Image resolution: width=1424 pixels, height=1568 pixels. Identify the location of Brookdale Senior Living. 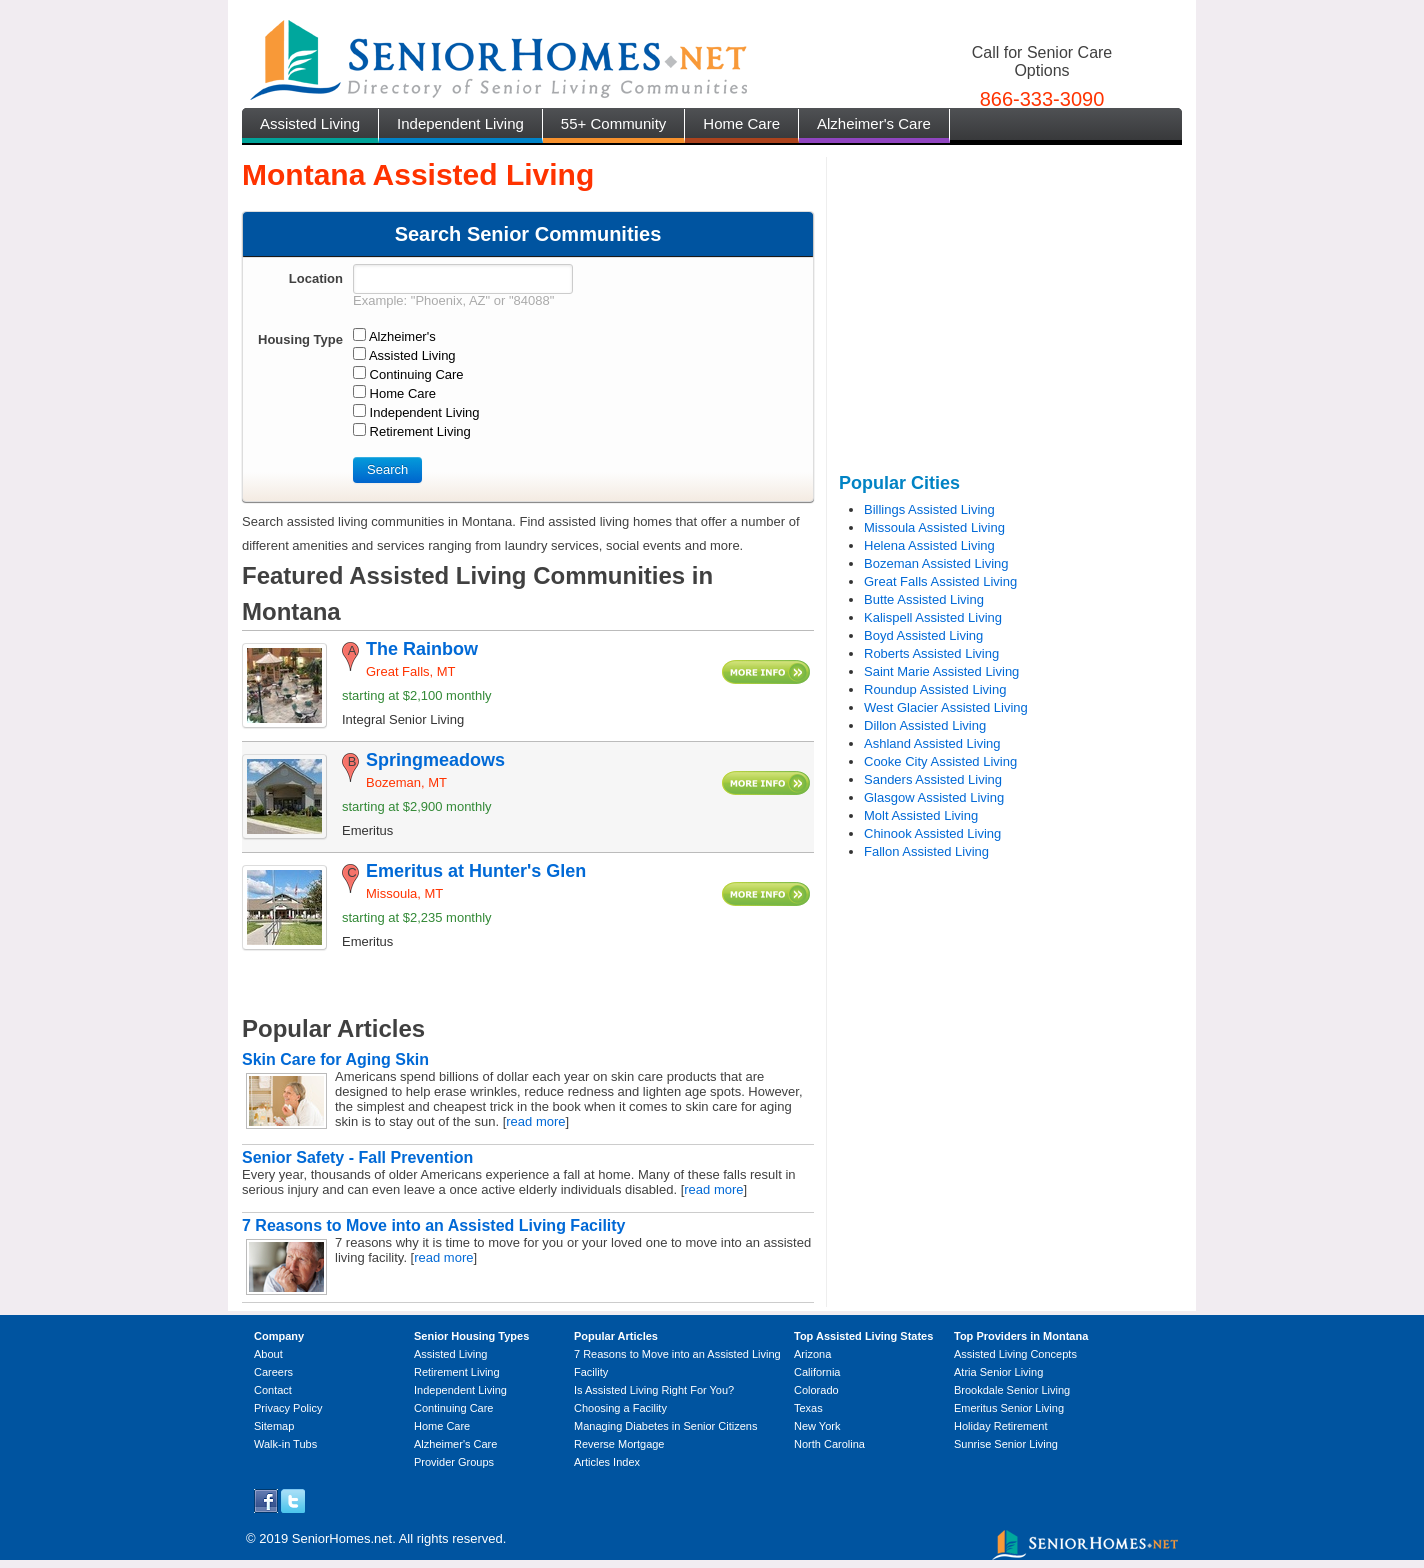
(1012, 1390).